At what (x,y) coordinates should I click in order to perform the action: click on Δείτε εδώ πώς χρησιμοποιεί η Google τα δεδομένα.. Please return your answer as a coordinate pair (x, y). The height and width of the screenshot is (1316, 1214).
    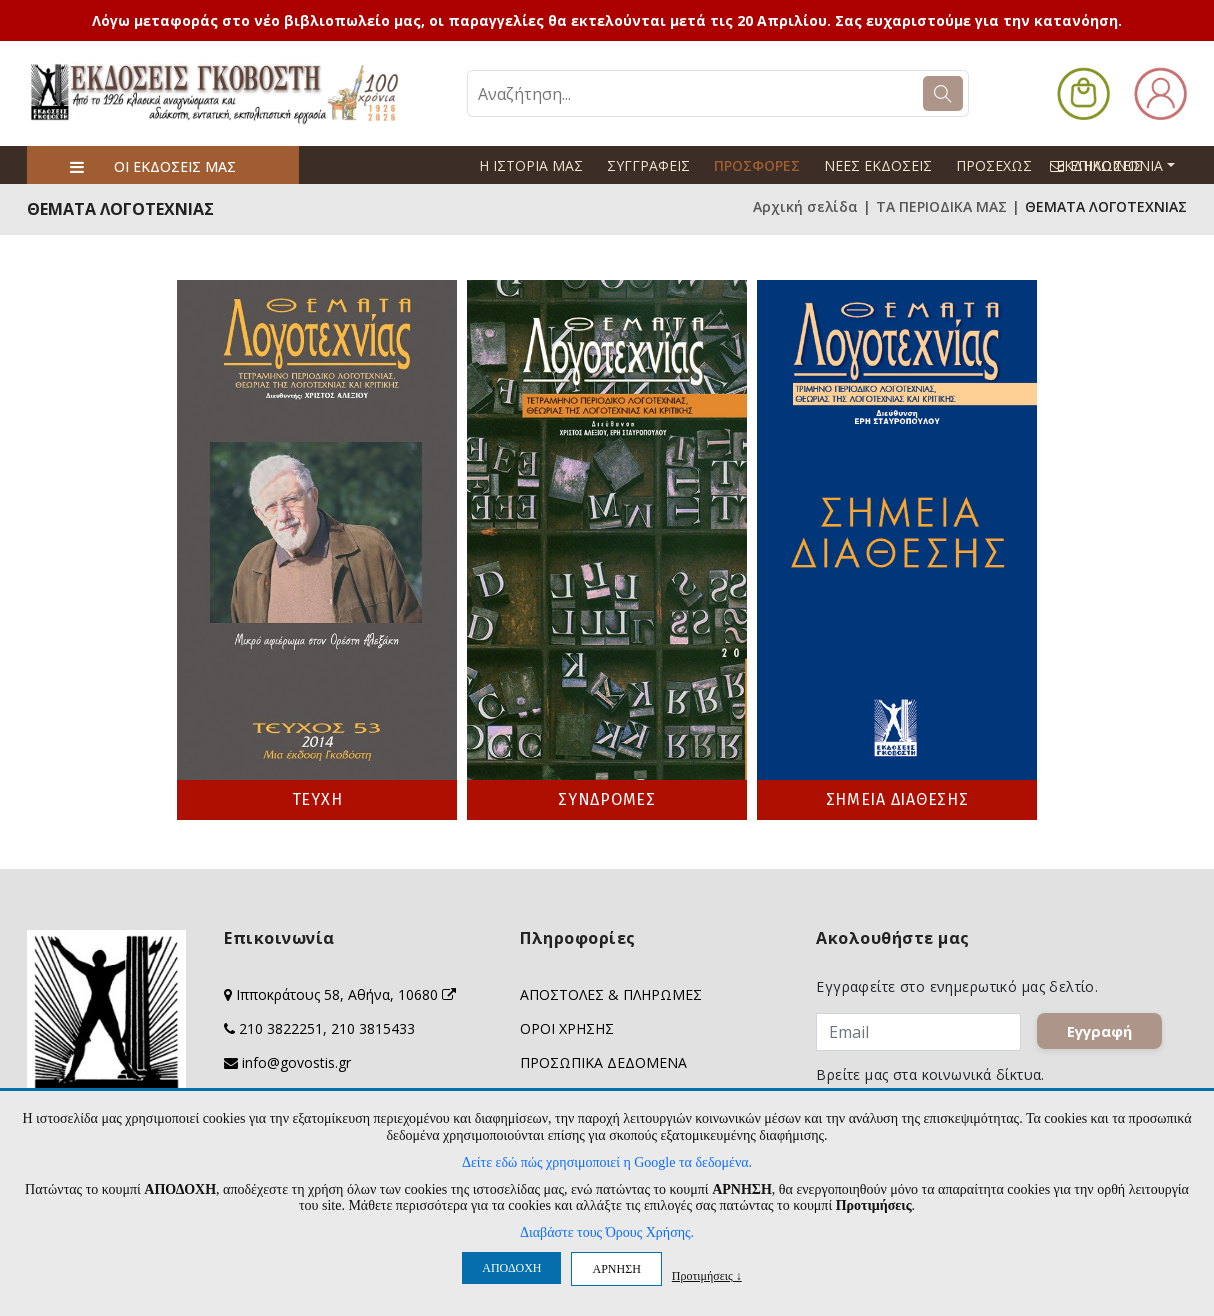
    Looking at the image, I should click on (607, 1162).